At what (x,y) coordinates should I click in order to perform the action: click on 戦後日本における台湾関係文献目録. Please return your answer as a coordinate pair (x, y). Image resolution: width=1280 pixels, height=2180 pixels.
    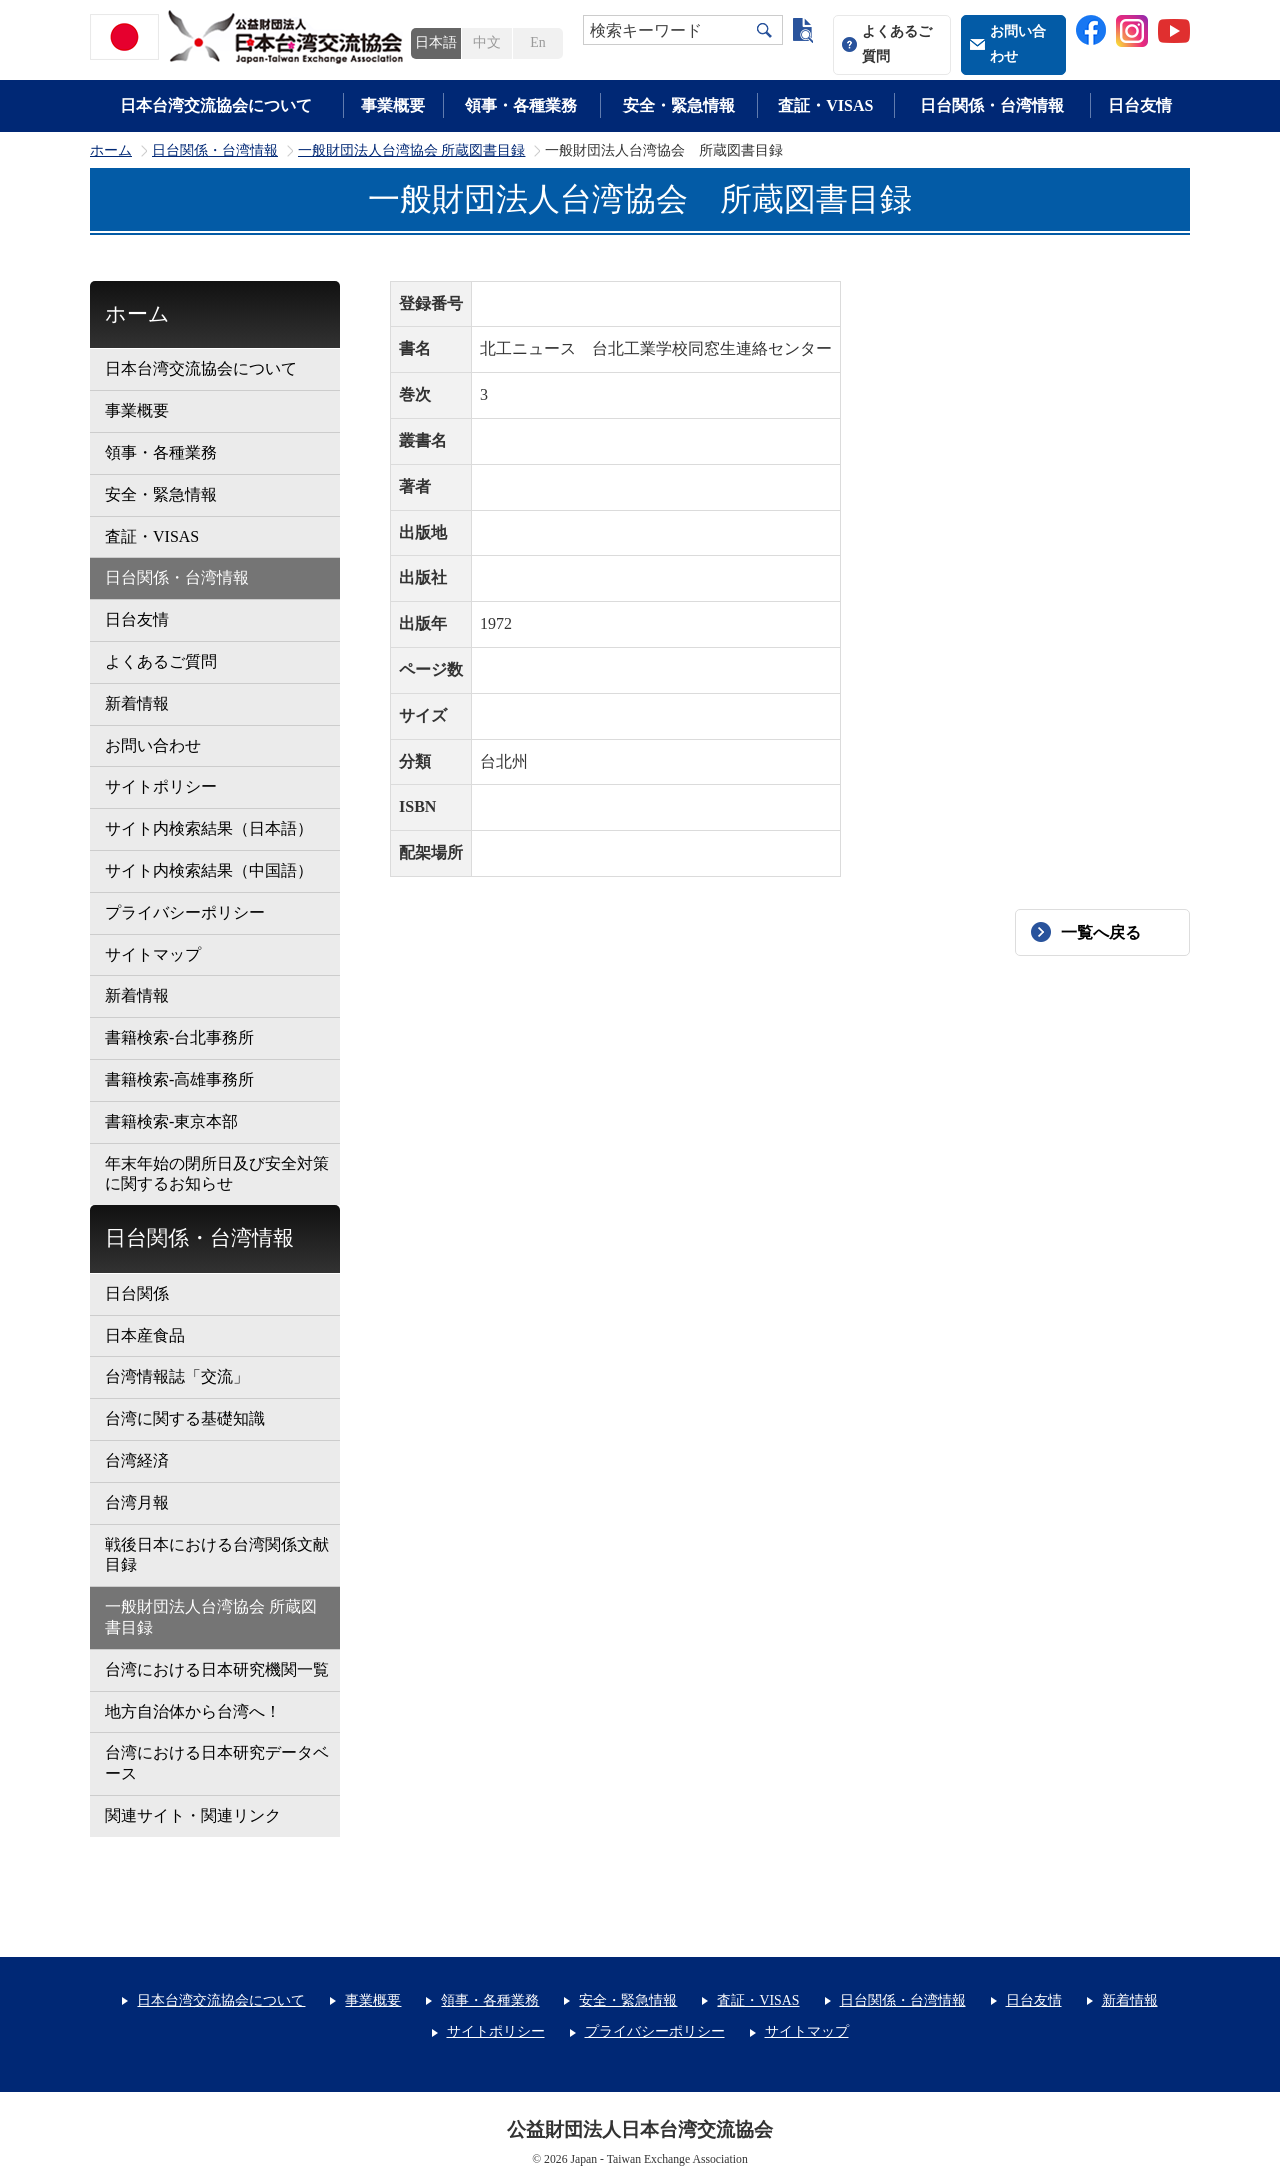
    Looking at the image, I should click on (217, 1555).